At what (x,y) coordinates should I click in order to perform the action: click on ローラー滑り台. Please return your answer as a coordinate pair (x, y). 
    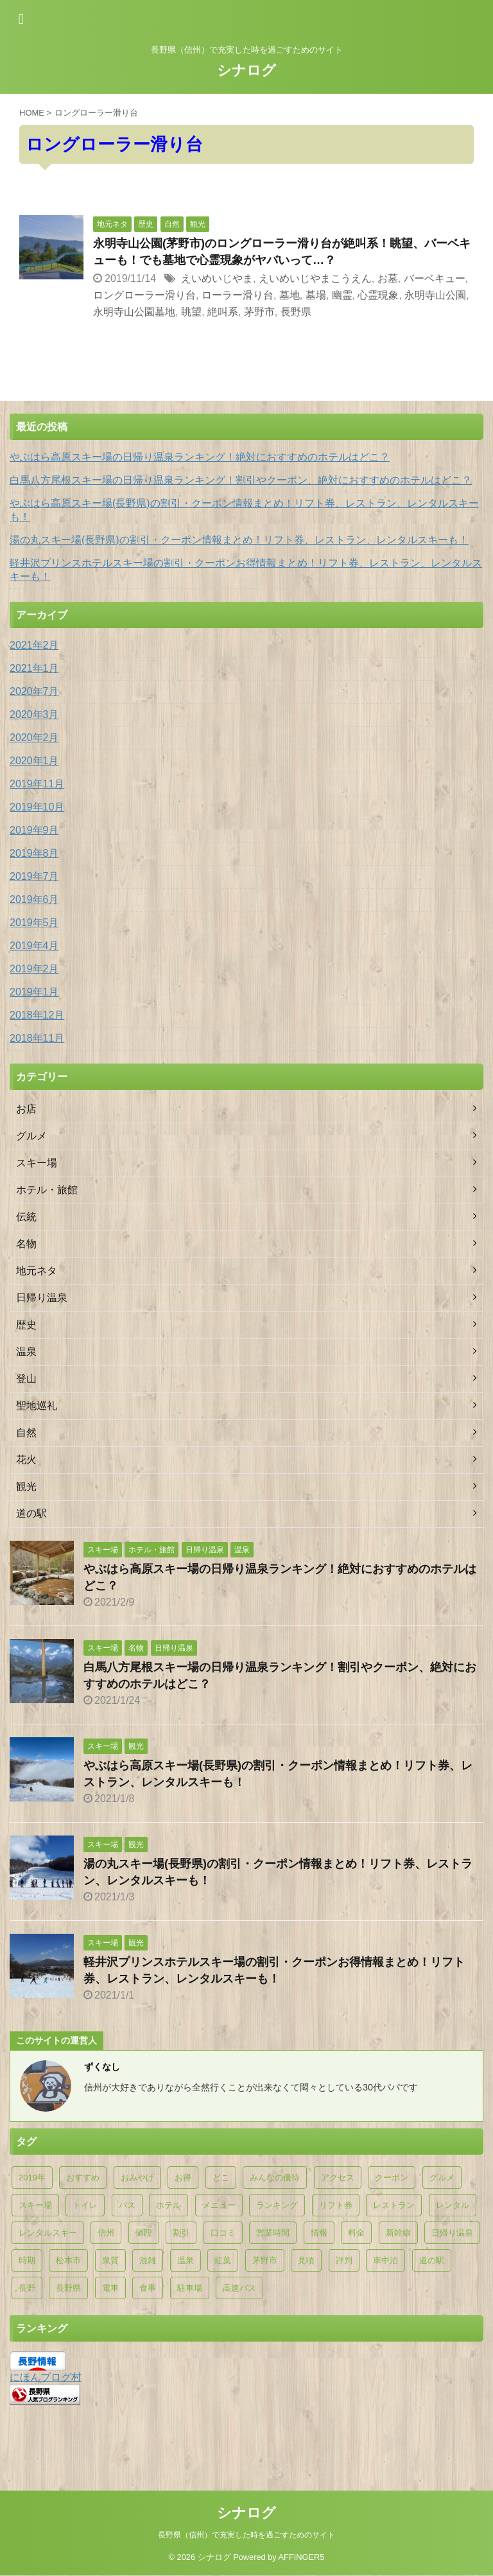
    Looking at the image, I should click on (237, 295).